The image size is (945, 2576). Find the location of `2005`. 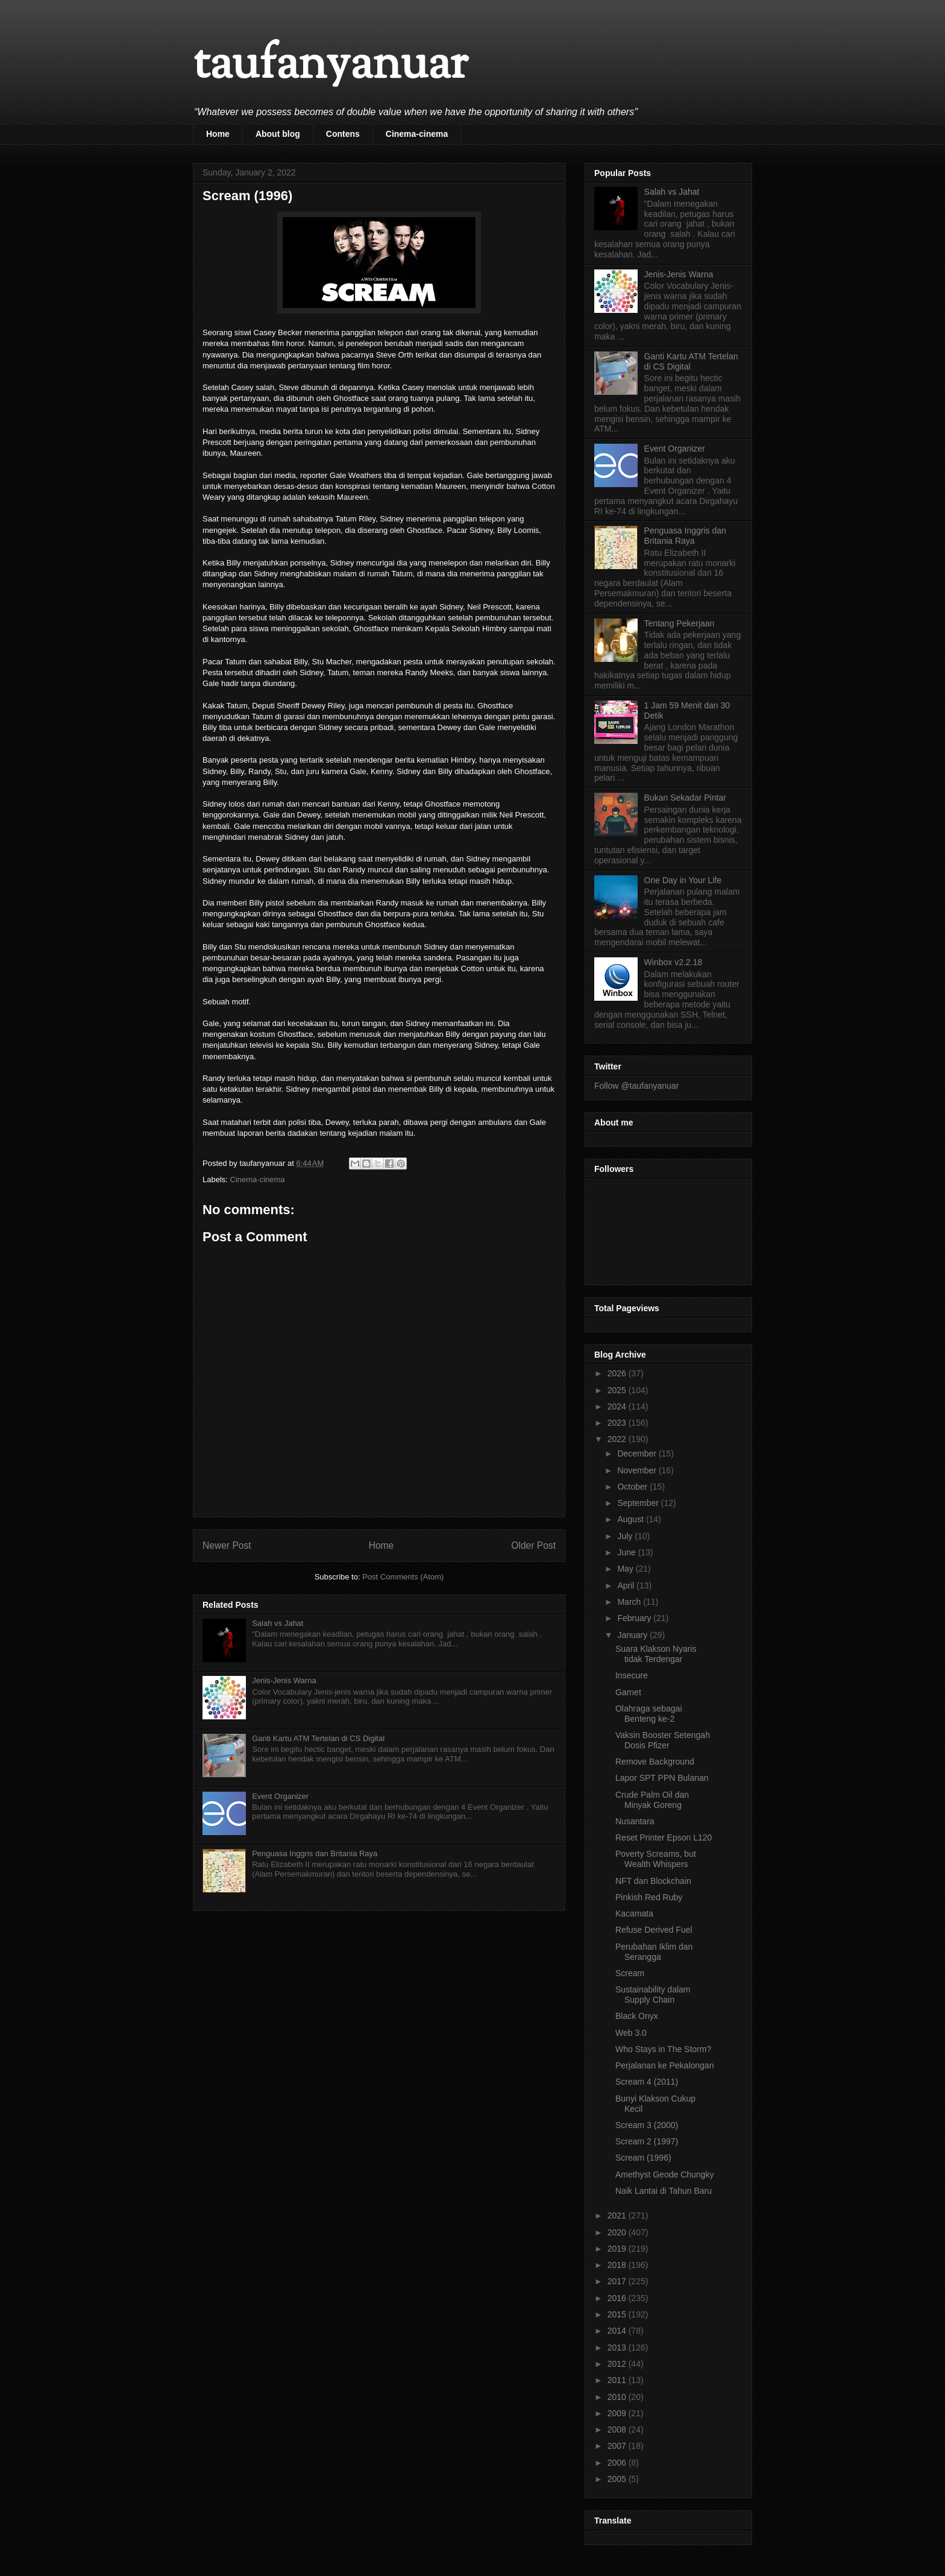

2005 is located at coordinates (618, 2479).